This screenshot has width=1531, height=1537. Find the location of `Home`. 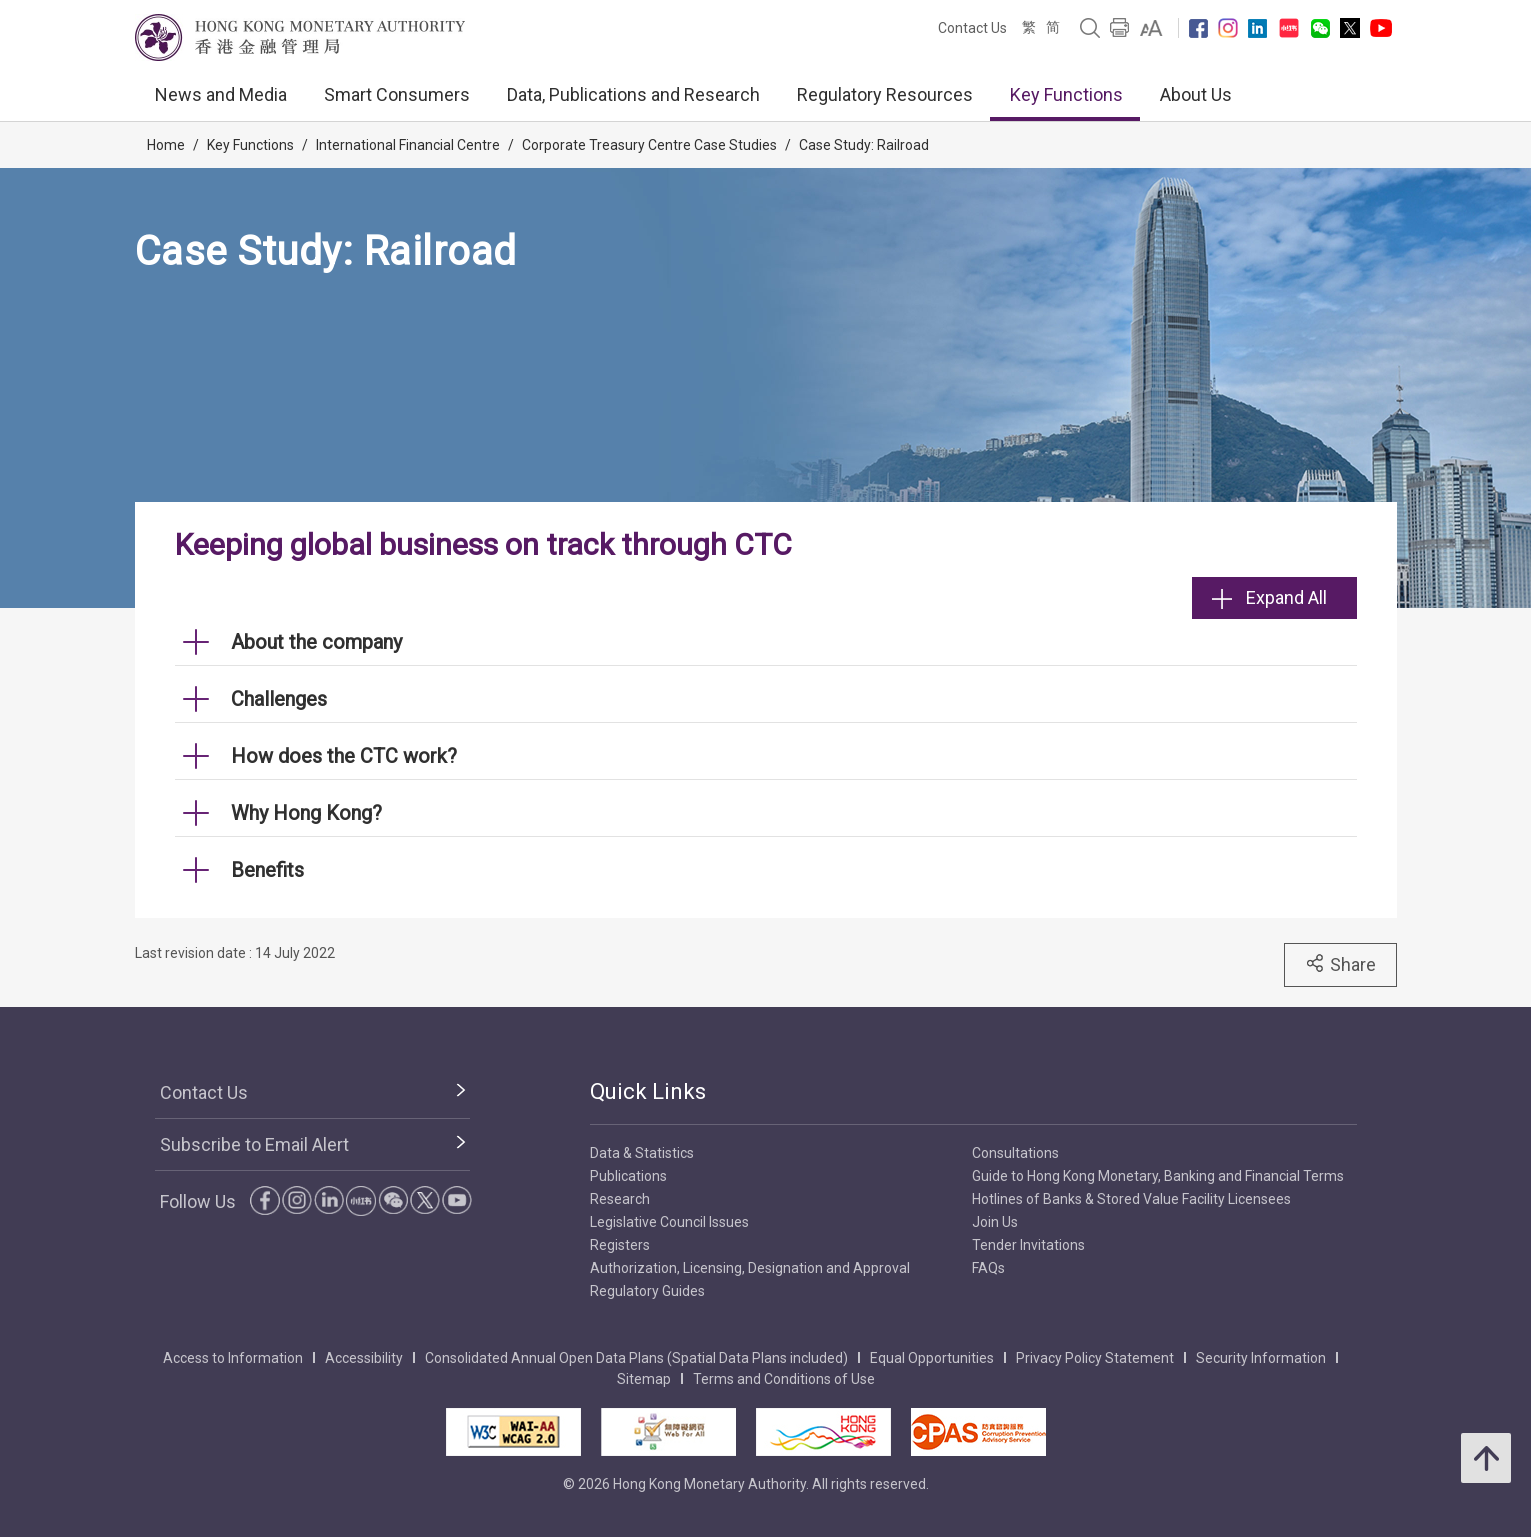

Home is located at coordinates (166, 145).